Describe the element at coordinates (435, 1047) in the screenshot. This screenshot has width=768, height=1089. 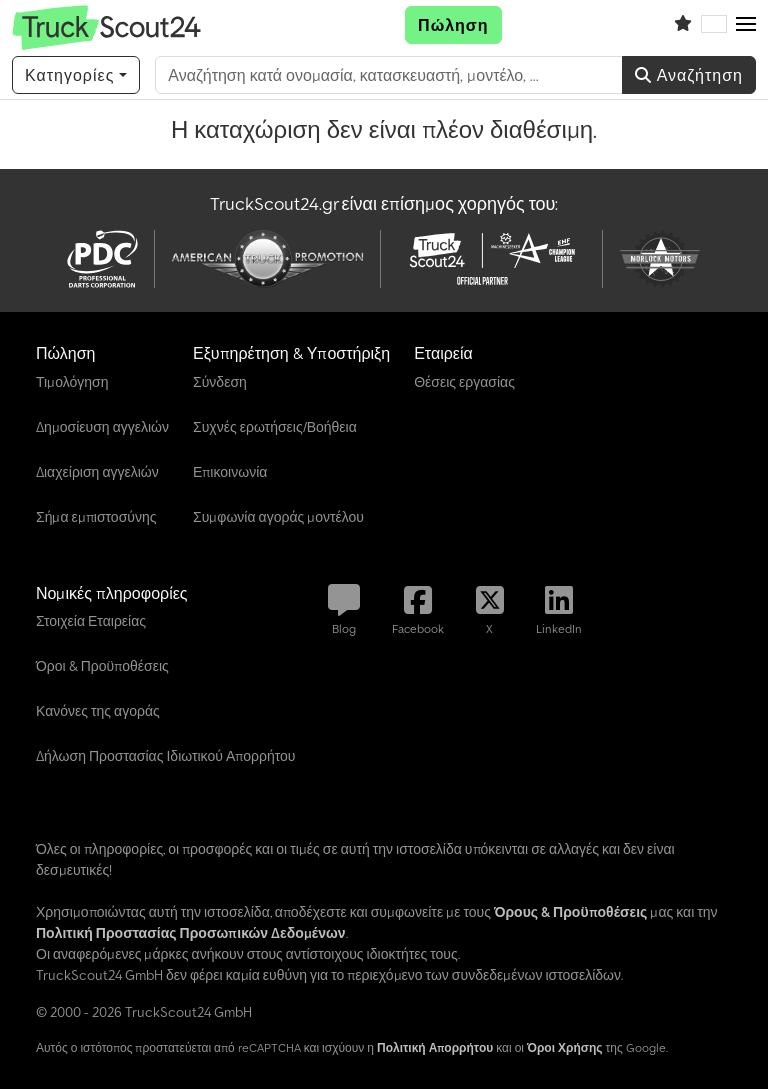
I see `Πολιτική Απορρήτου` at that location.